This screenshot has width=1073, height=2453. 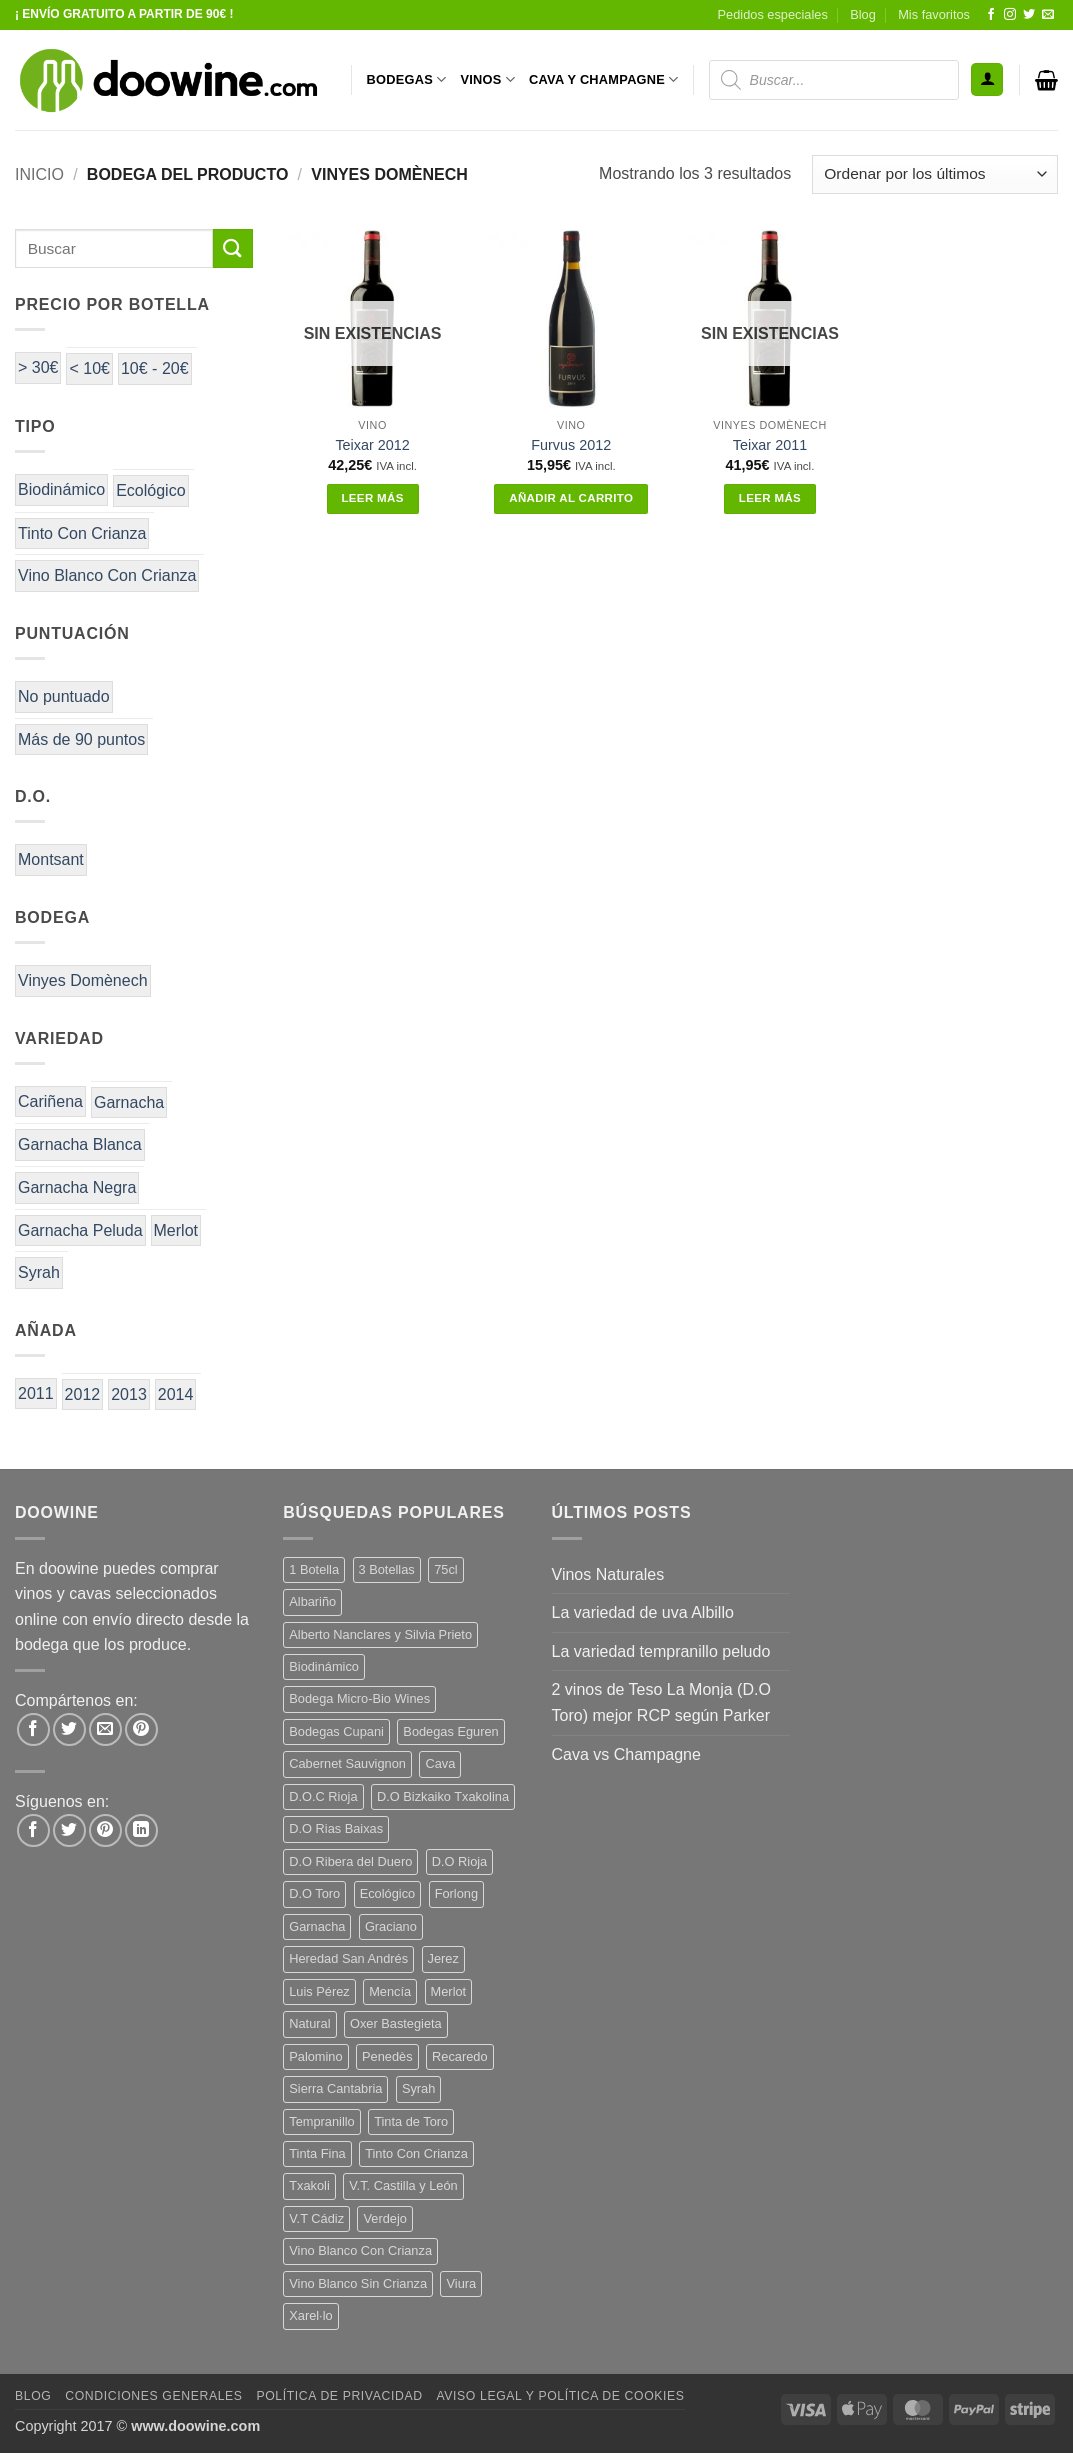 I want to click on Leer más [Lee más sobre “Teixar 2012”], so click(x=372, y=498).